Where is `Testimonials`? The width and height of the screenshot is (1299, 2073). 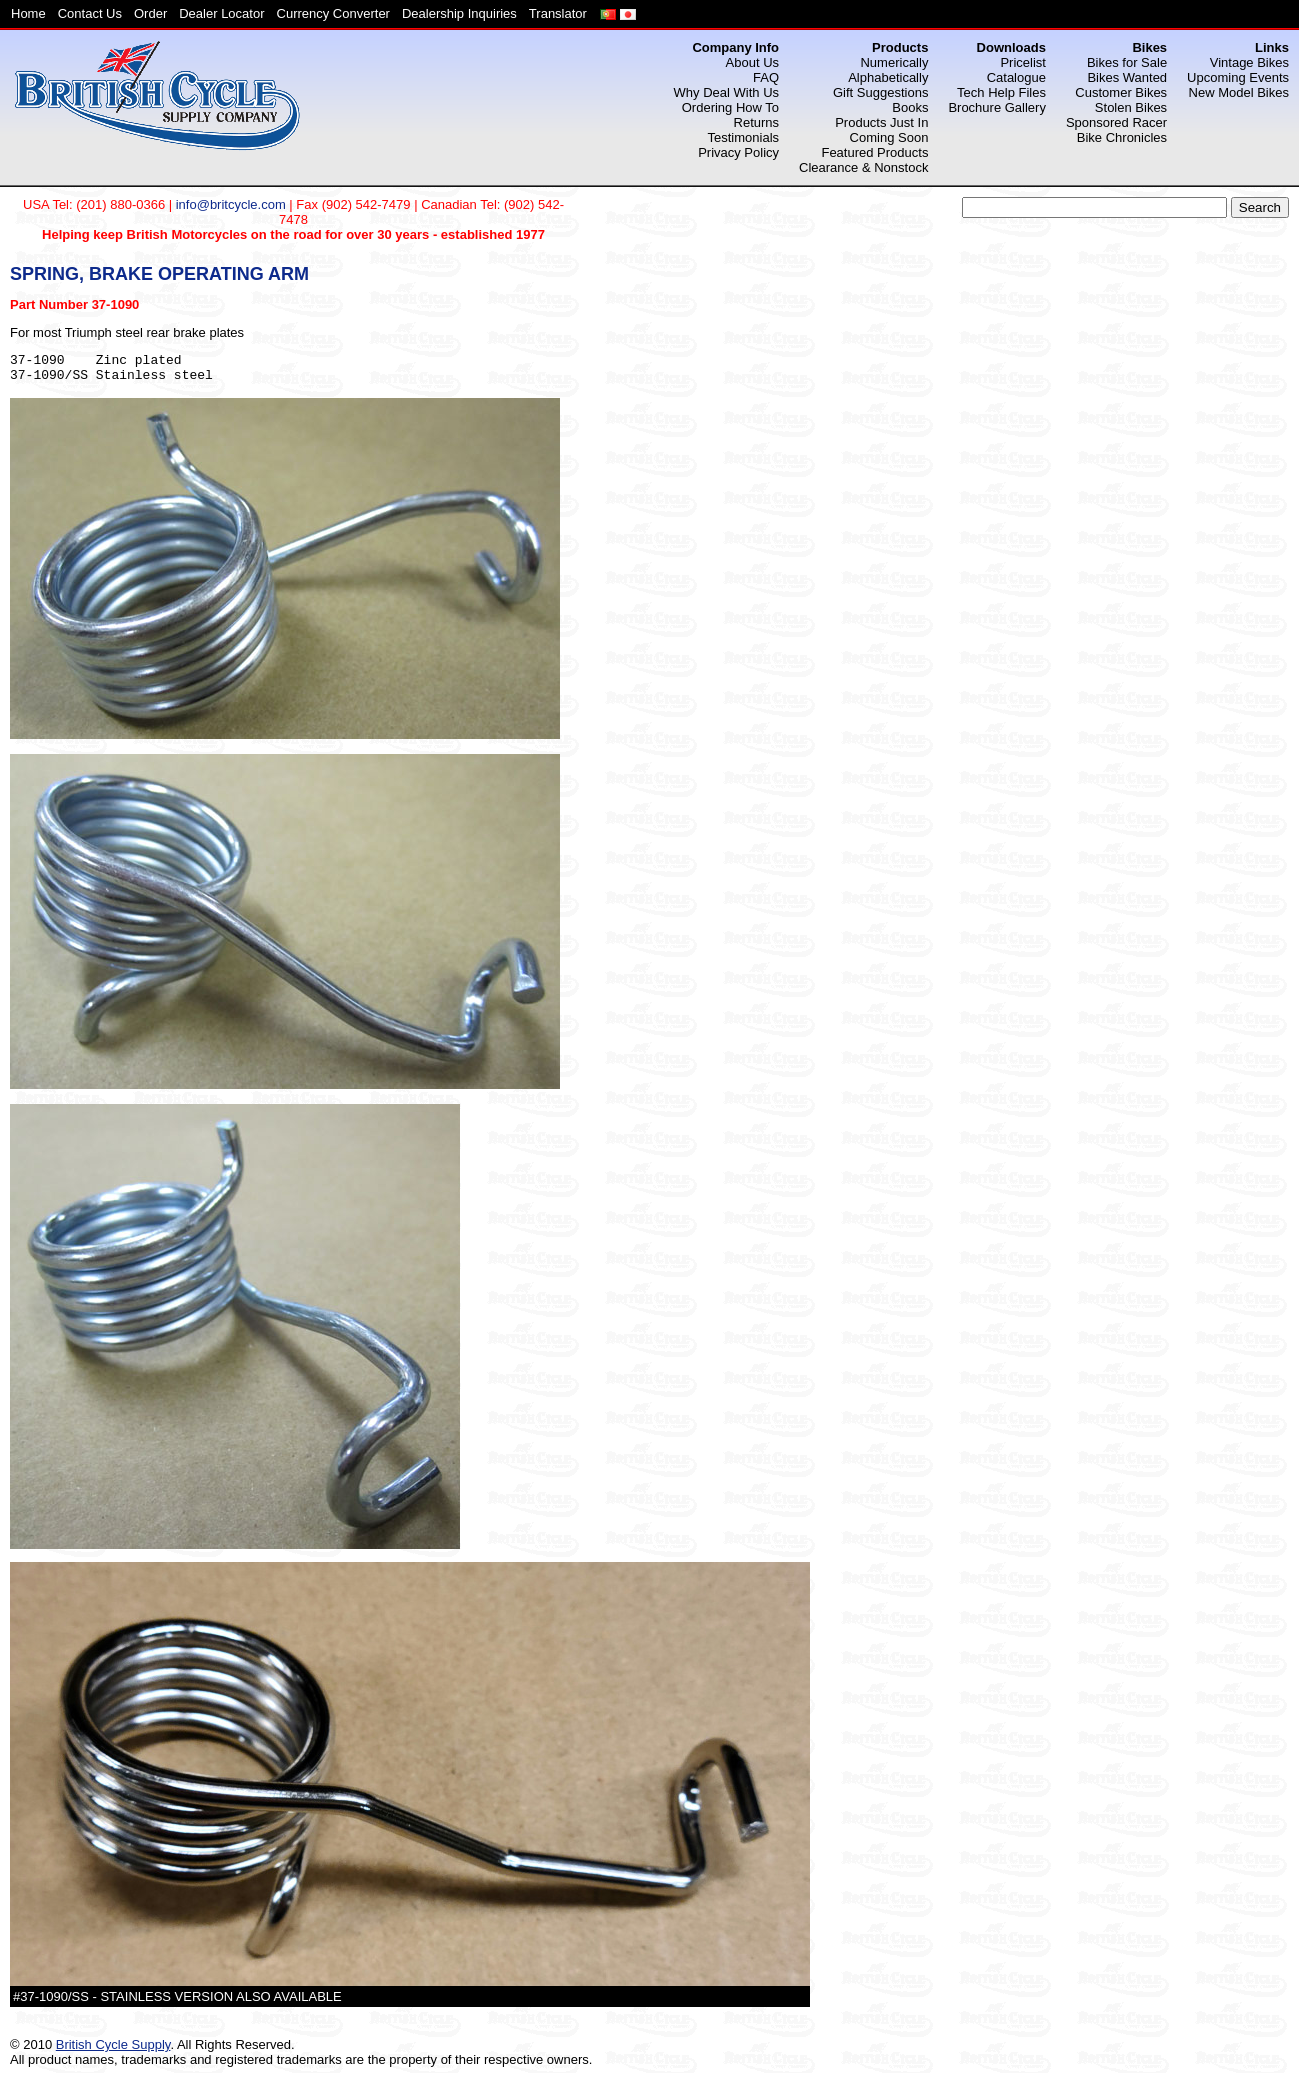 Testimonials is located at coordinates (744, 137).